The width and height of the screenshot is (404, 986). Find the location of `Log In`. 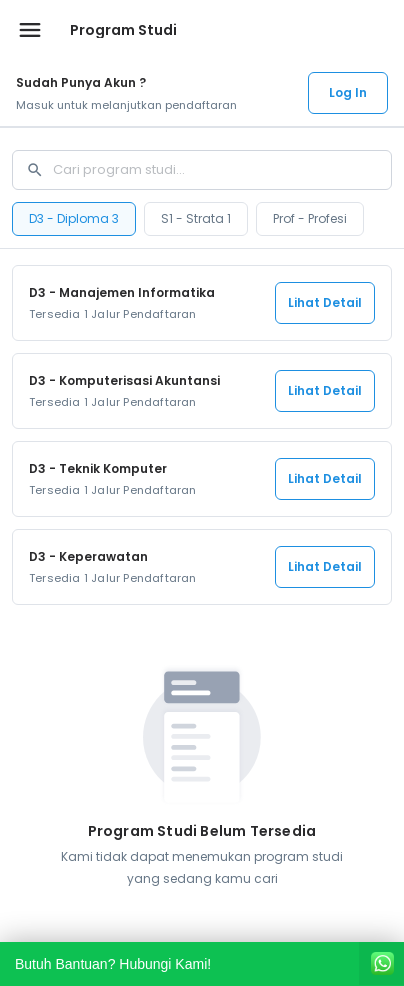

Log In is located at coordinates (348, 92).